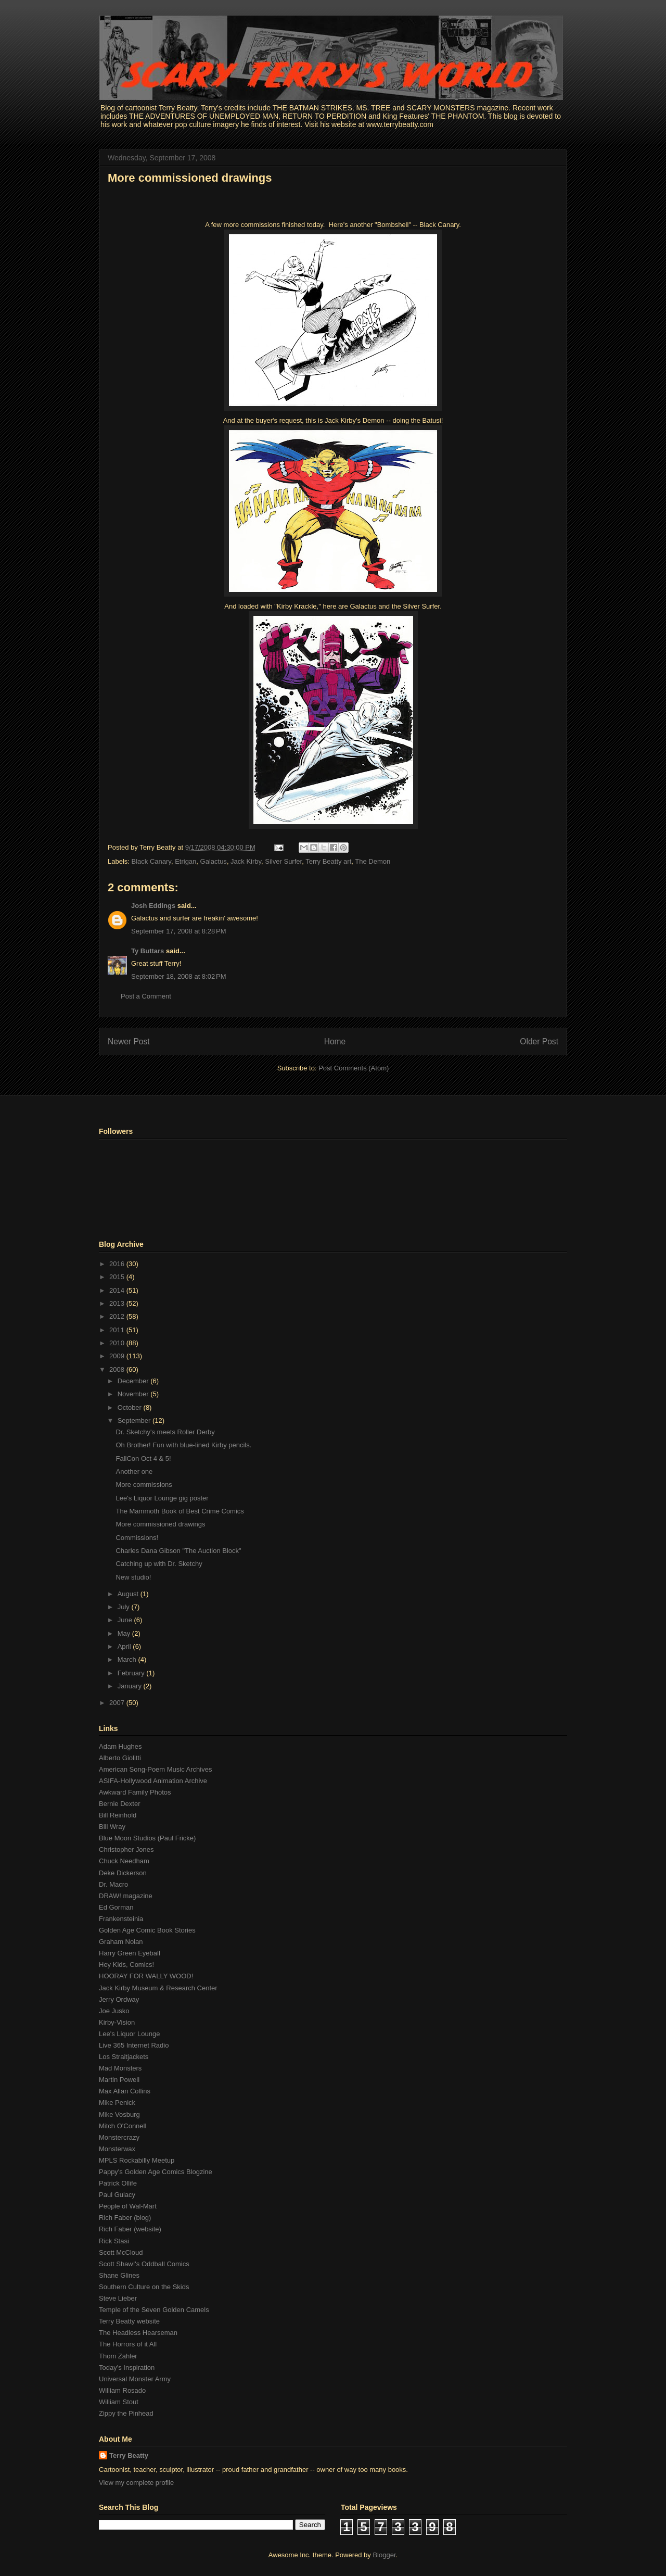  Describe the element at coordinates (131, 1407) in the screenshot. I see `October` at that location.